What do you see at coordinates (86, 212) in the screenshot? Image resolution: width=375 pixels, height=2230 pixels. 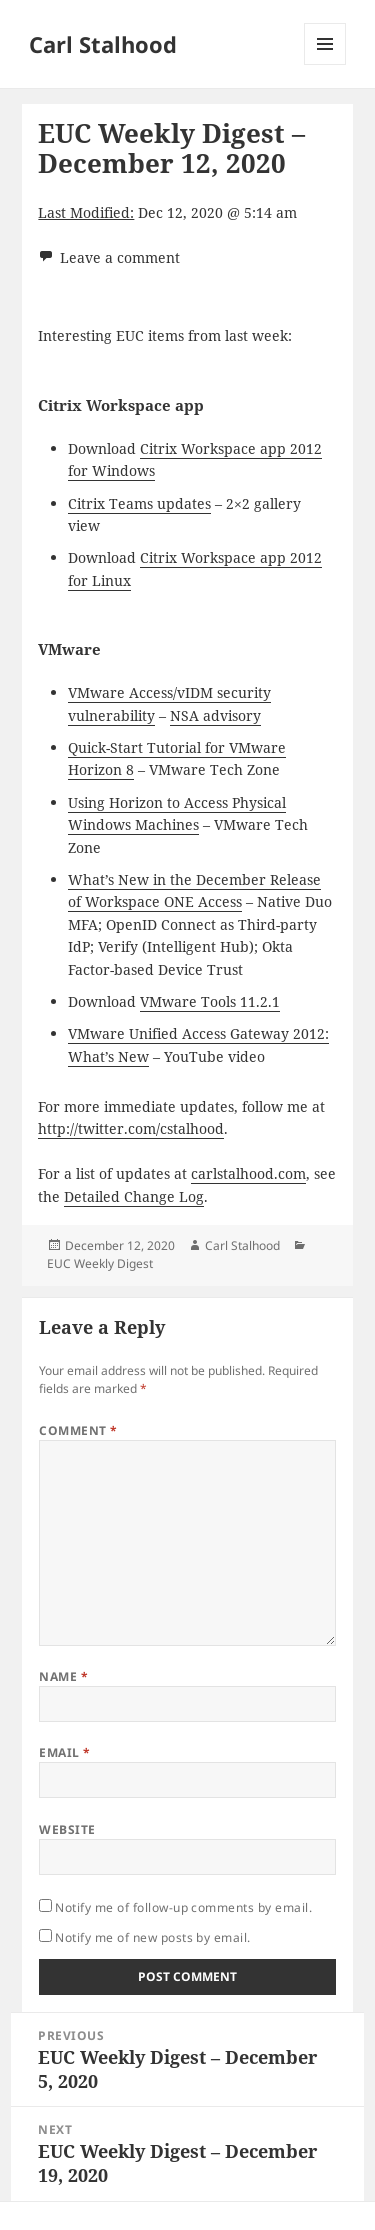 I see `Last Modified:` at bounding box center [86, 212].